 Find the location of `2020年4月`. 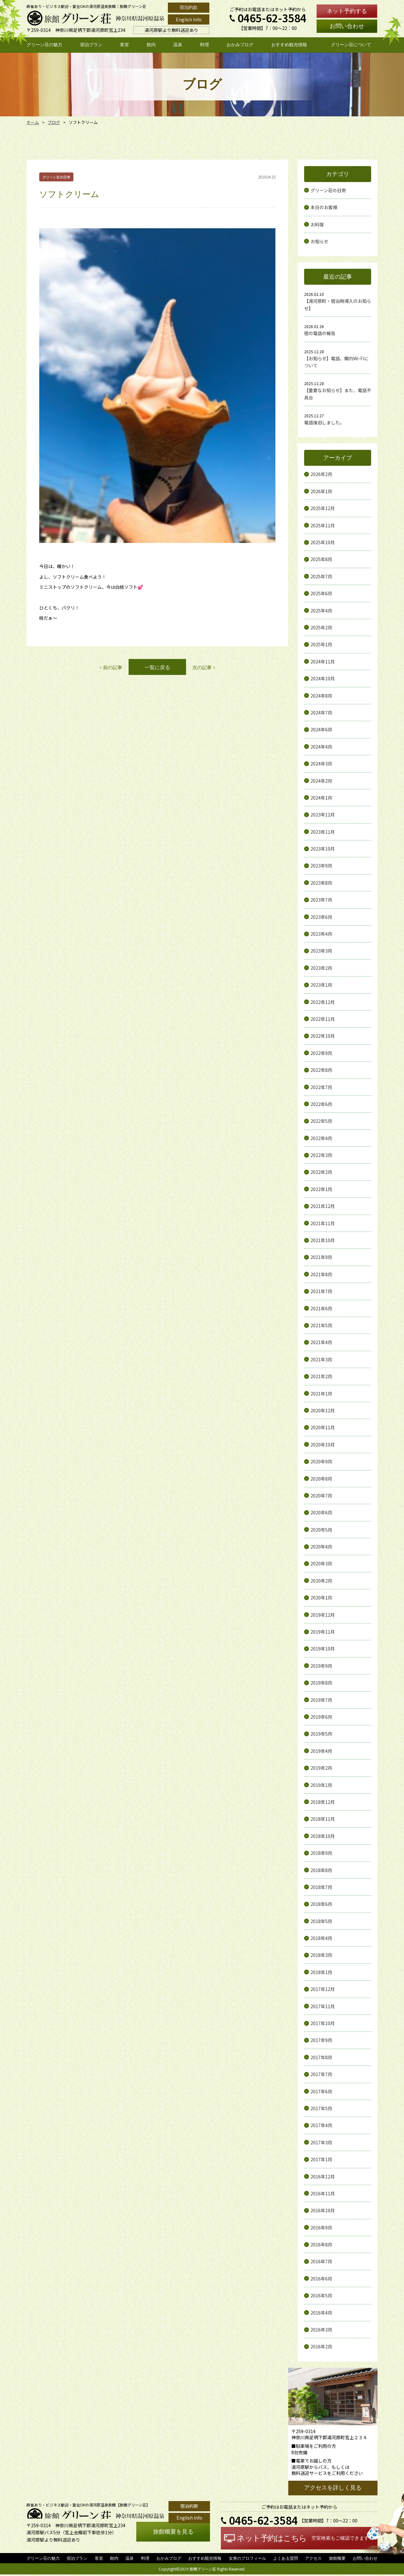

2020年4月 is located at coordinates (321, 1546).